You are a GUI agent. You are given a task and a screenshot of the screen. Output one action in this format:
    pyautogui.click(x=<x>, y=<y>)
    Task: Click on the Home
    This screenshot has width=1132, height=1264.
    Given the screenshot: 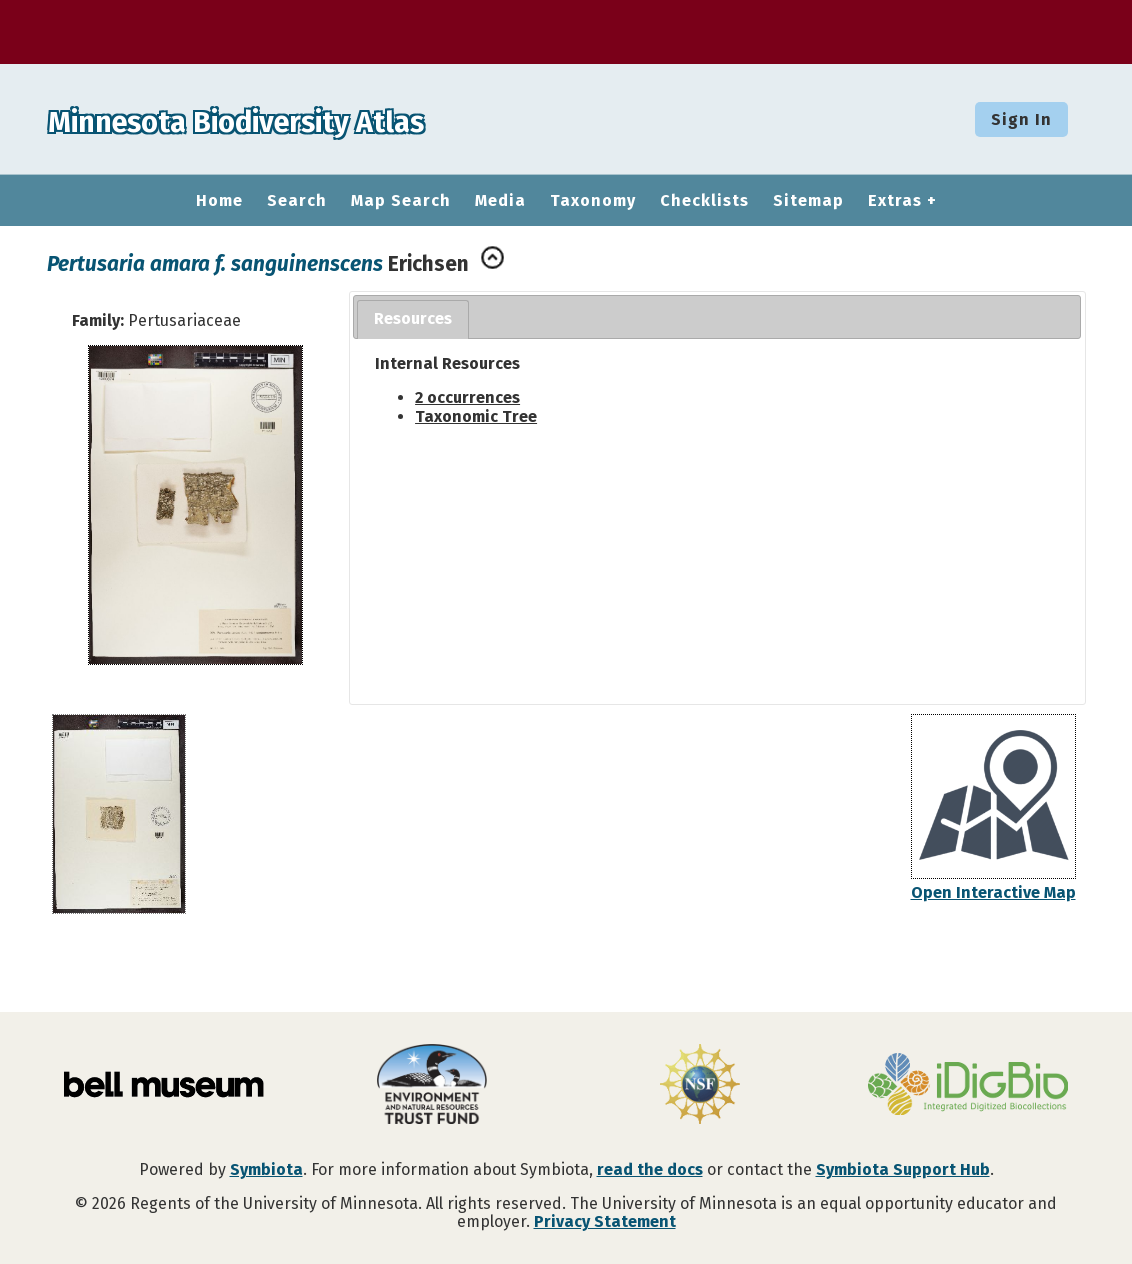 What is the action you would take?
    pyautogui.click(x=219, y=201)
    